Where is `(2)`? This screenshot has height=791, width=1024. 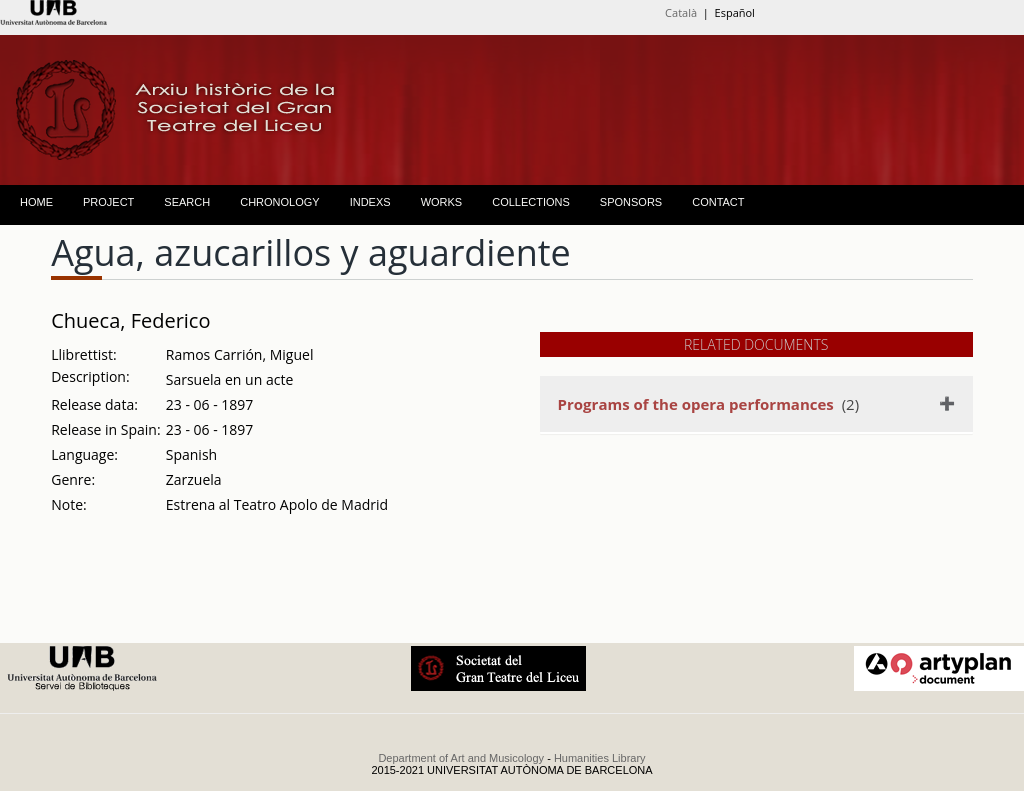
(2) is located at coordinates (708, 404).